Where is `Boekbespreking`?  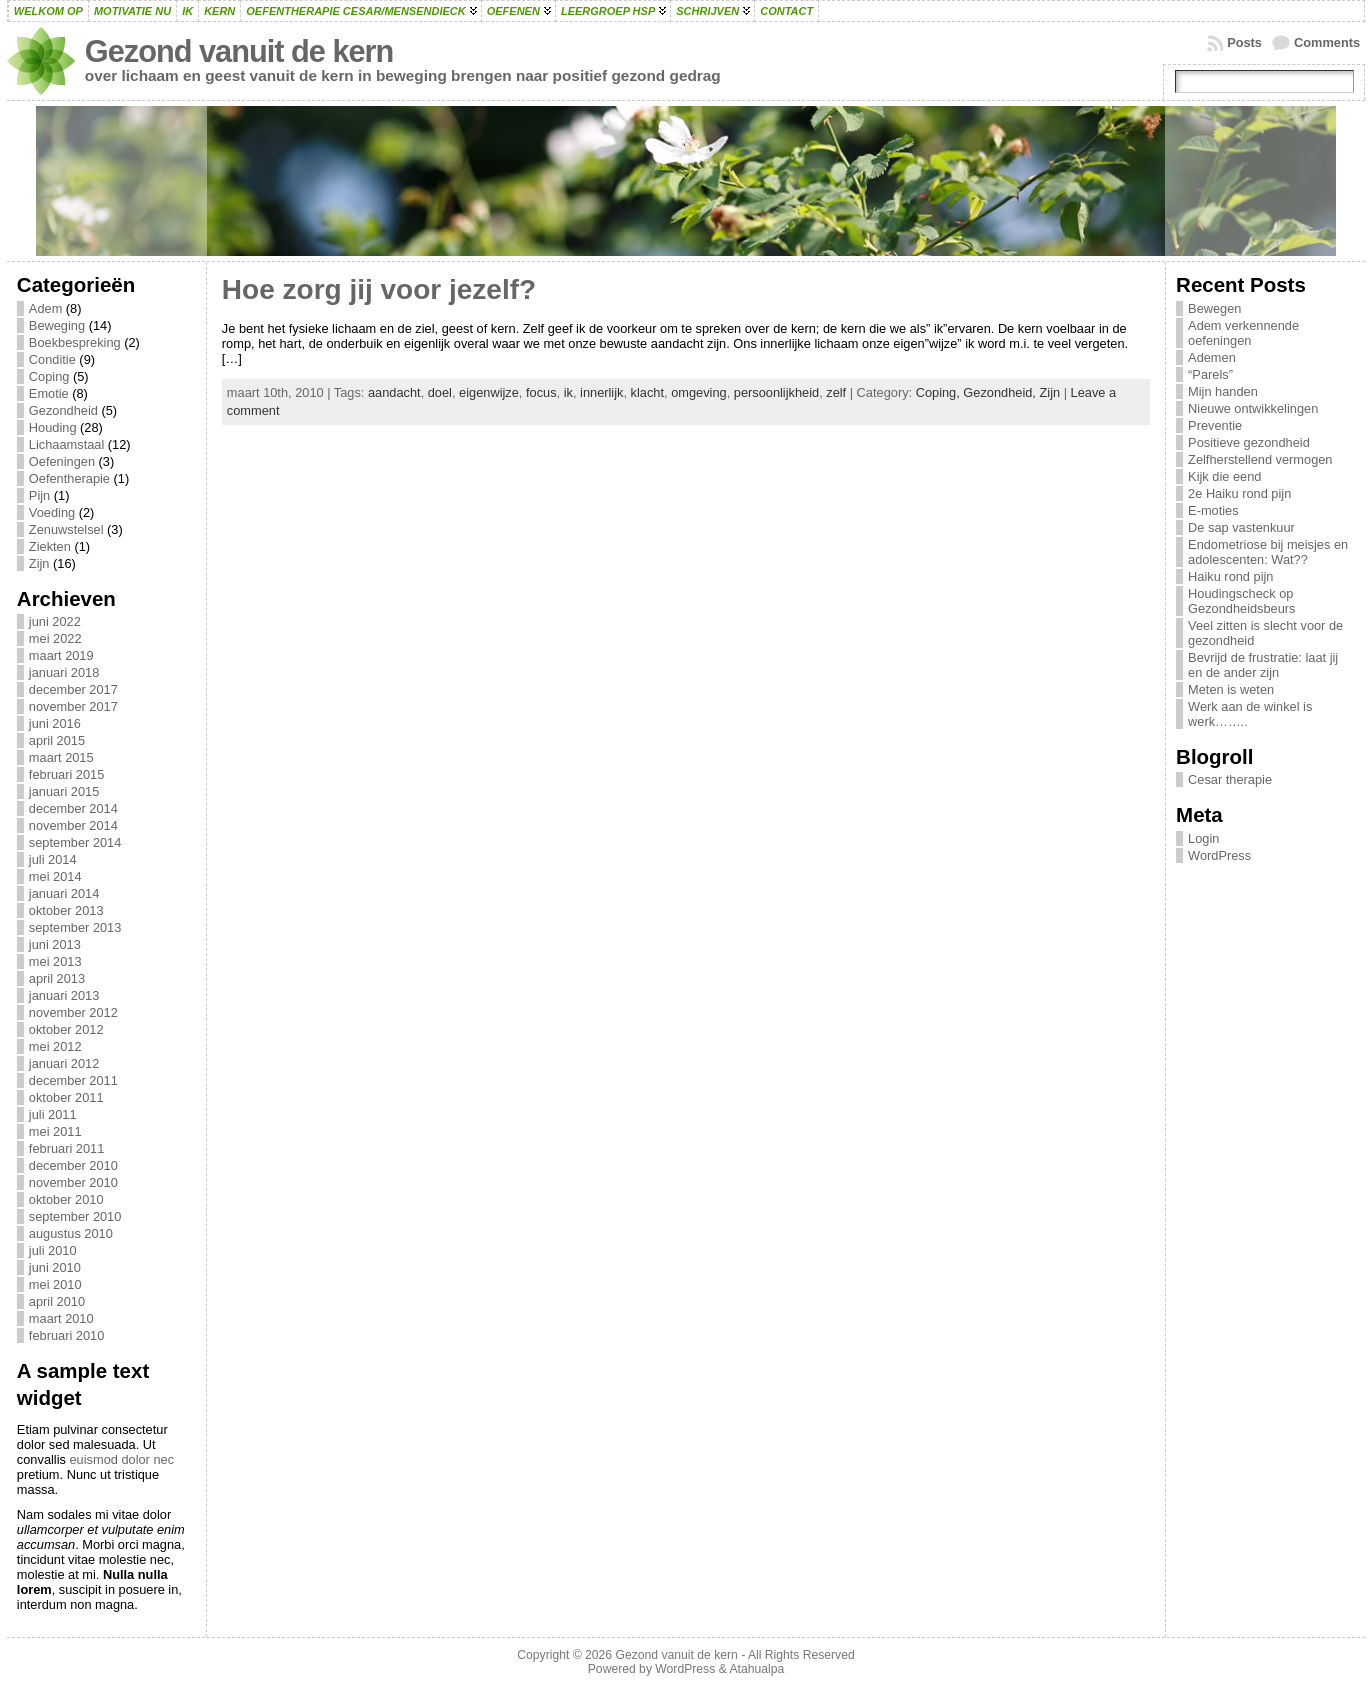 Boekbespreking is located at coordinates (75, 342).